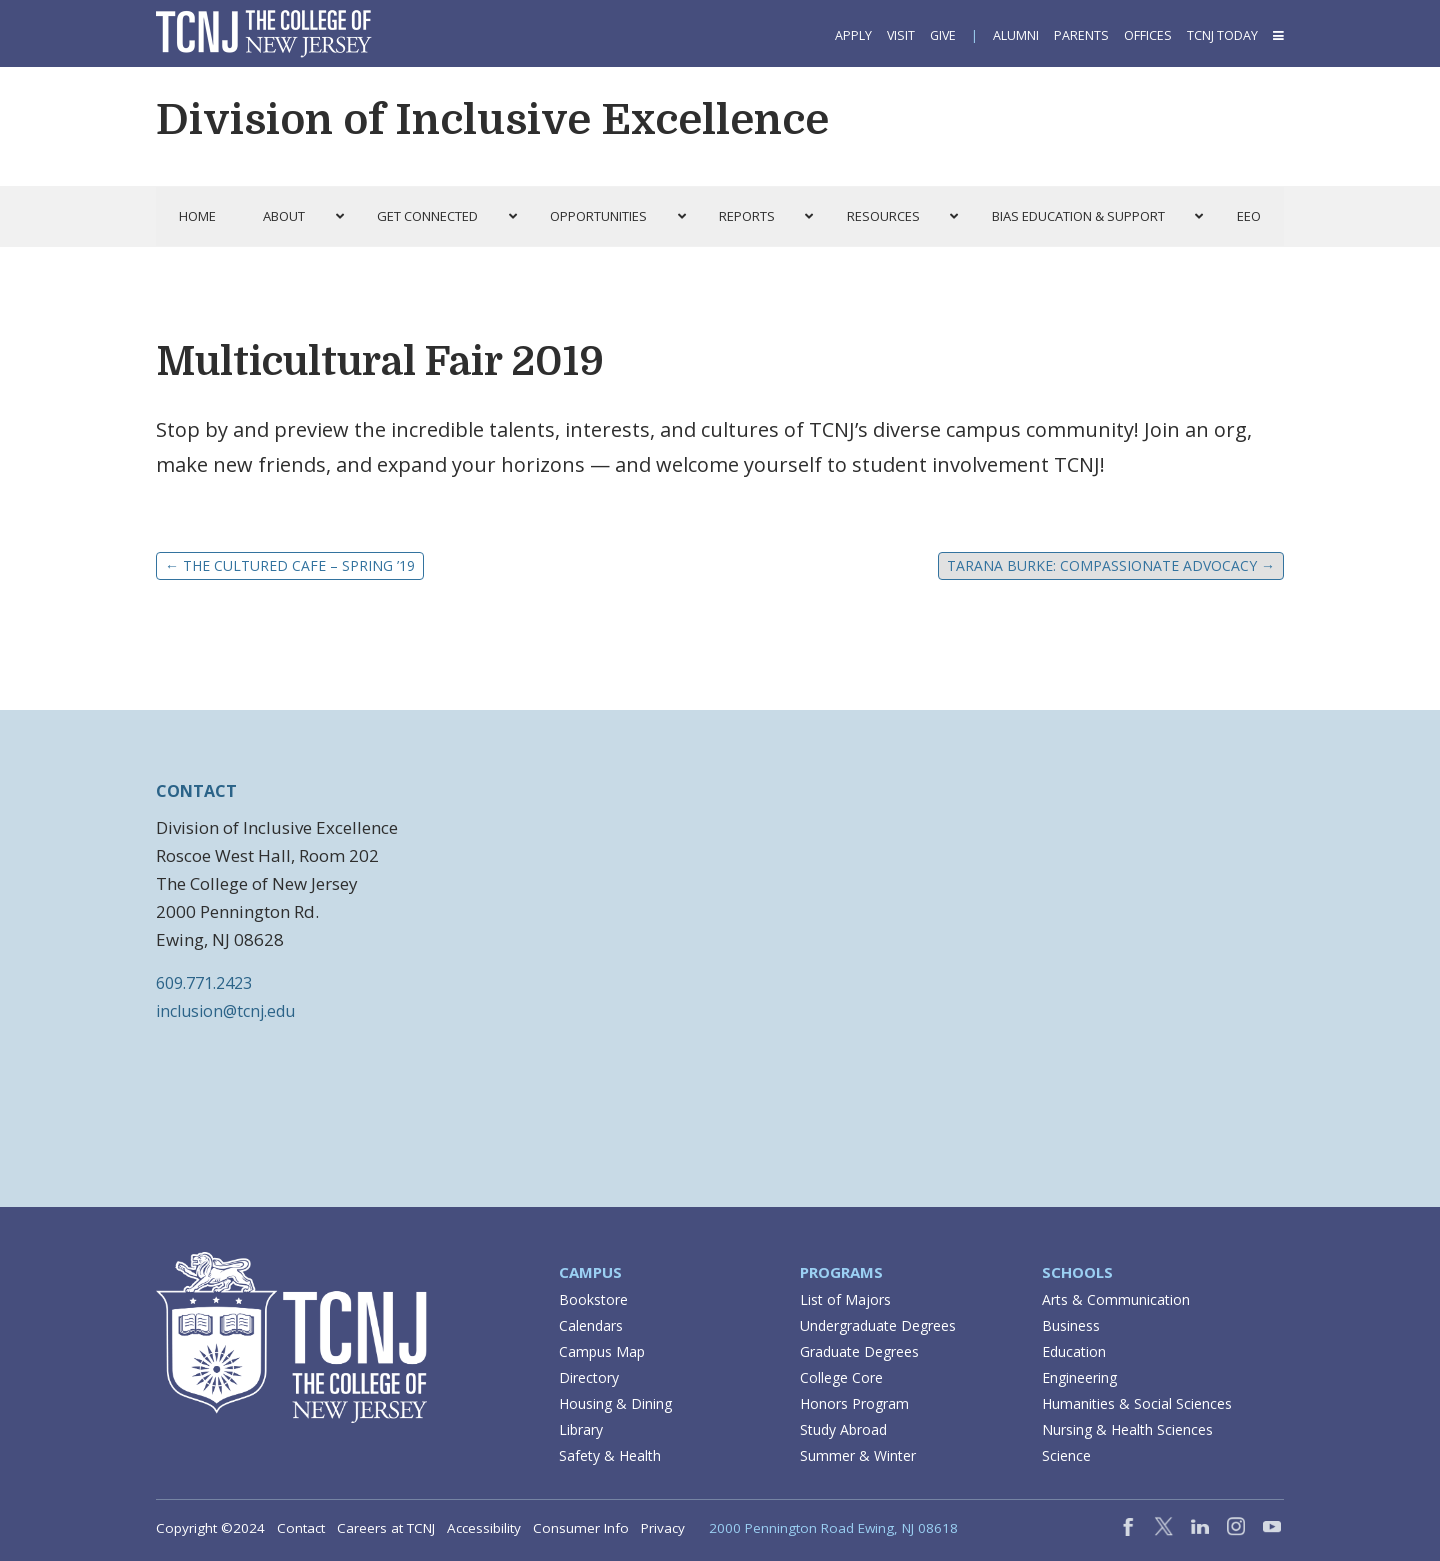  Describe the element at coordinates (225, 1011) in the screenshot. I see `inclusion@tcnj.edu` at that location.